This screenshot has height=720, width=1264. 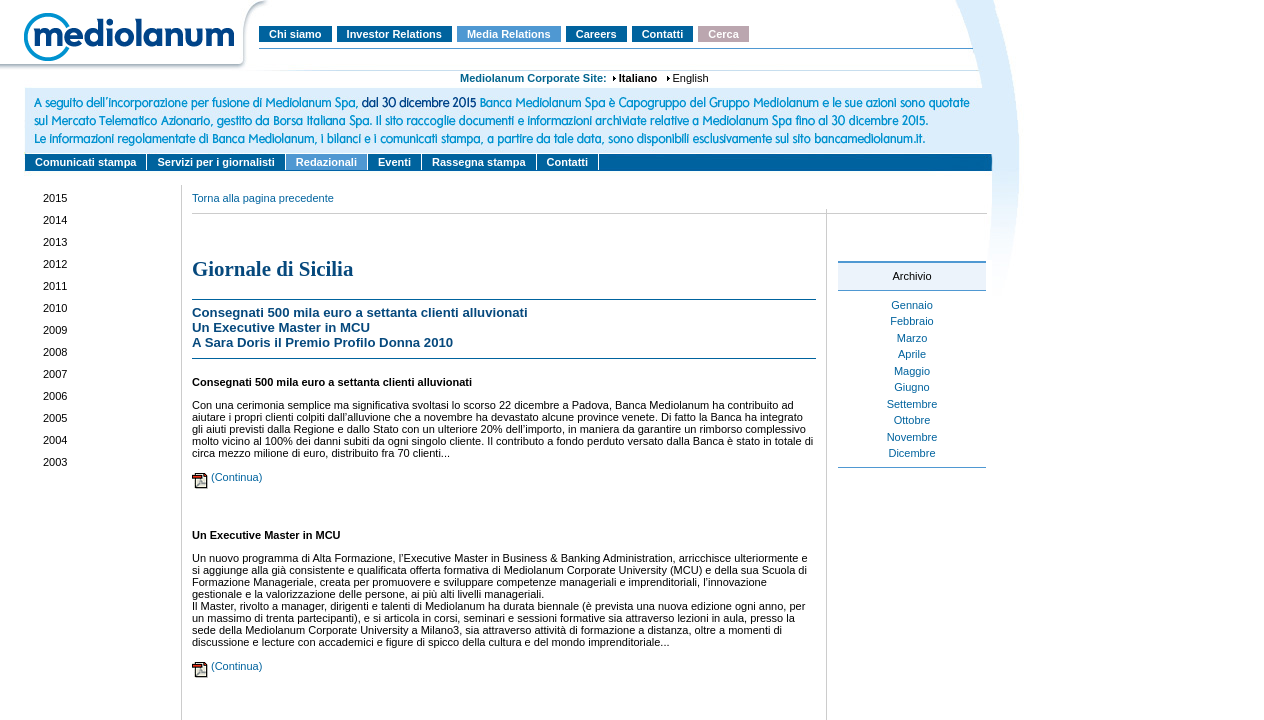 I want to click on 2012, so click(x=55, y=264).